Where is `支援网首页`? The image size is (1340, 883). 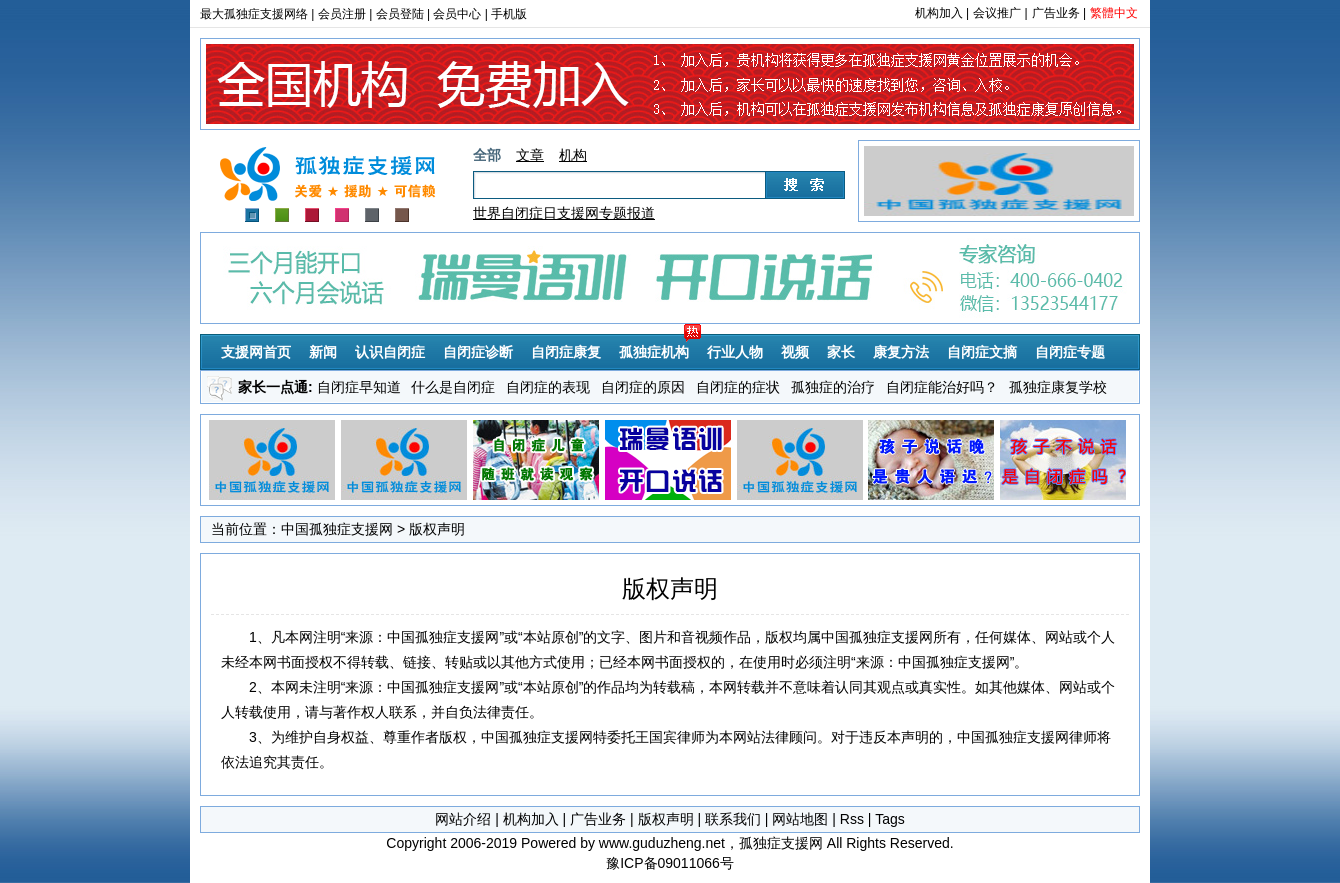
支援网首页 is located at coordinates (256, 352).